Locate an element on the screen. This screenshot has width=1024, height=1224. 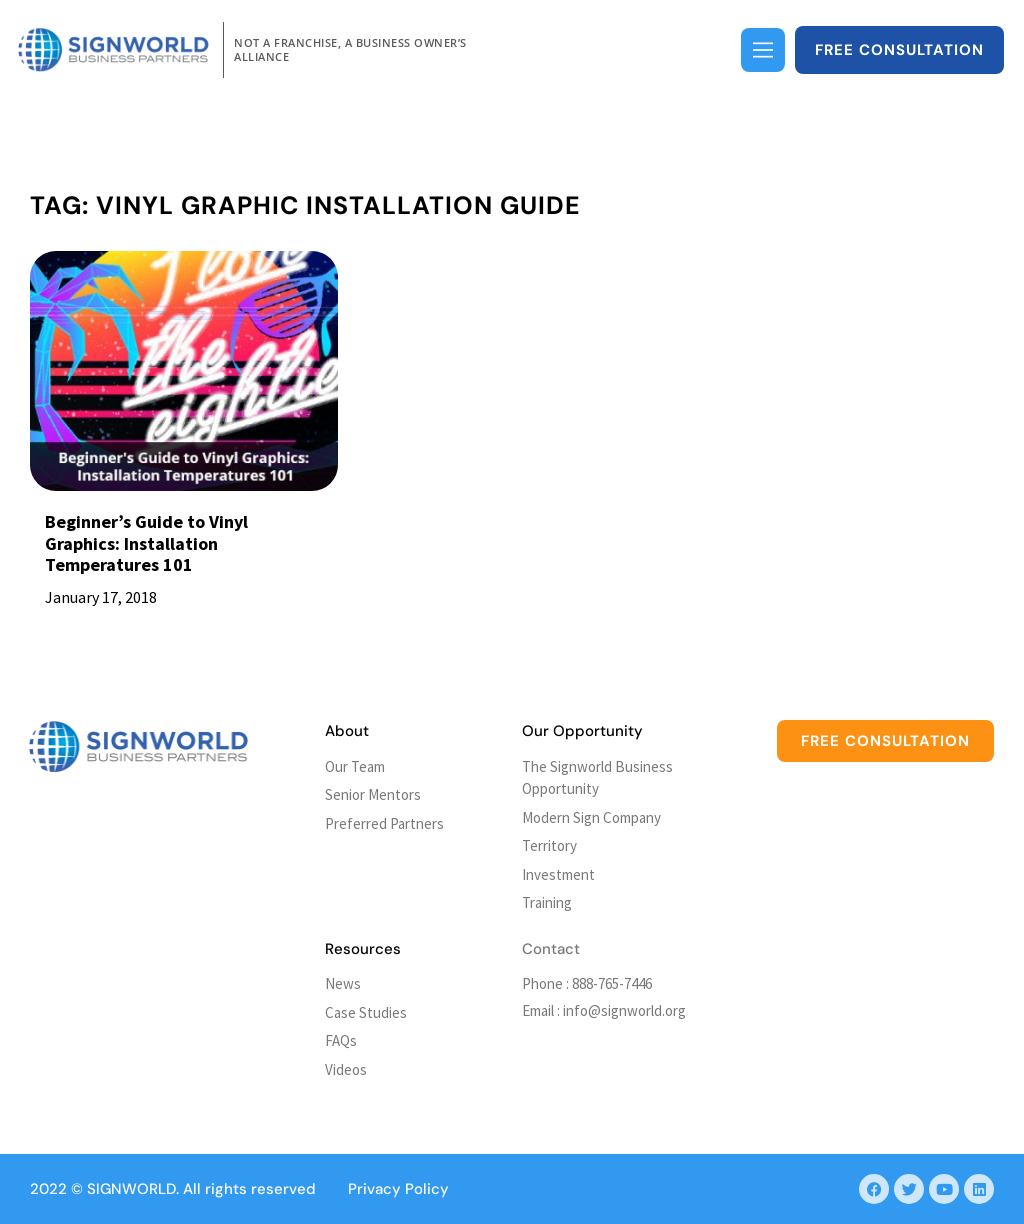
The Signworld Business Opportunity is located at coordinates (597, 778).